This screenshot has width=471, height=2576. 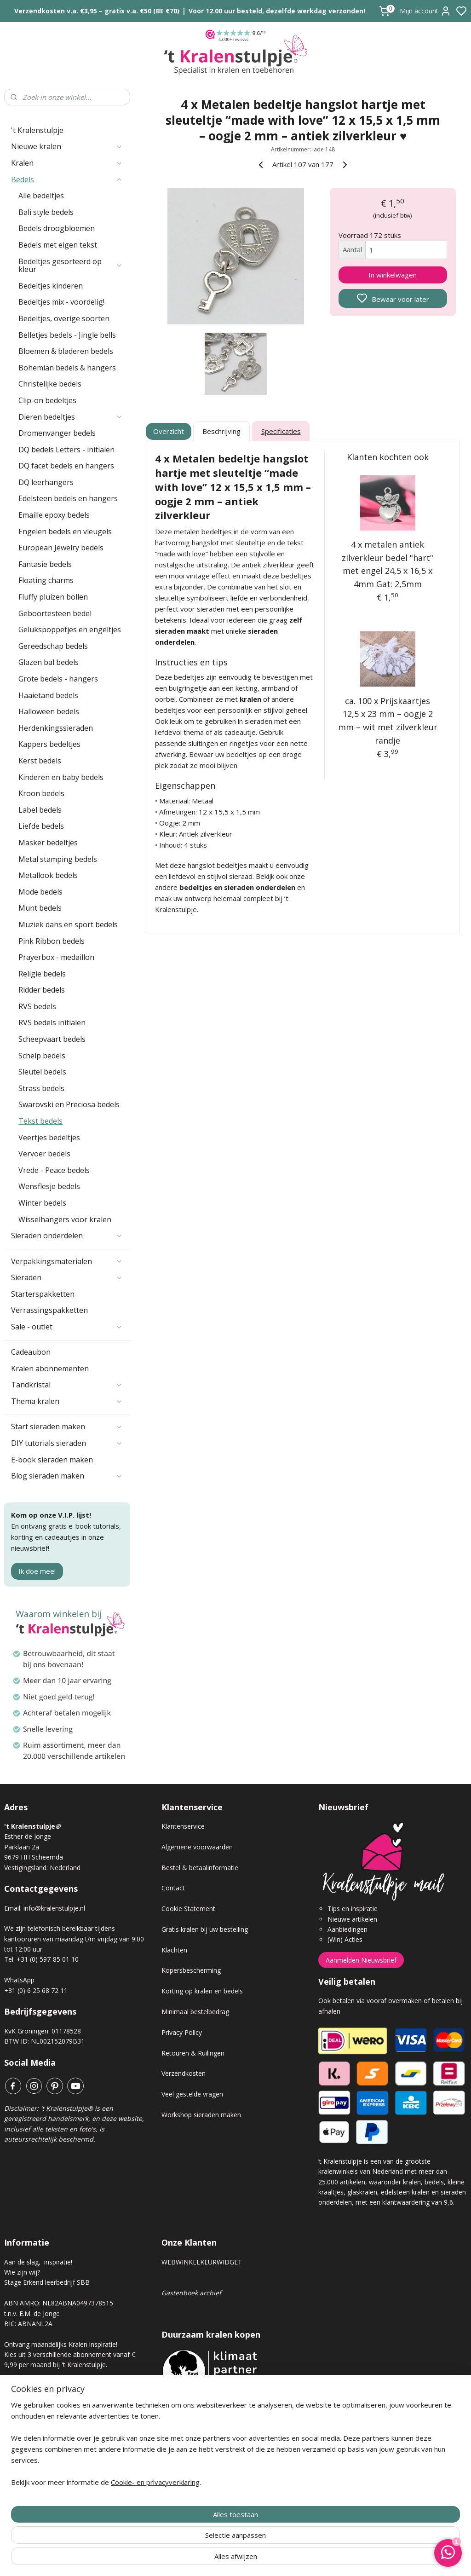 I want to click on DIY tutorials sieraden, so click(x=67, y=1443).